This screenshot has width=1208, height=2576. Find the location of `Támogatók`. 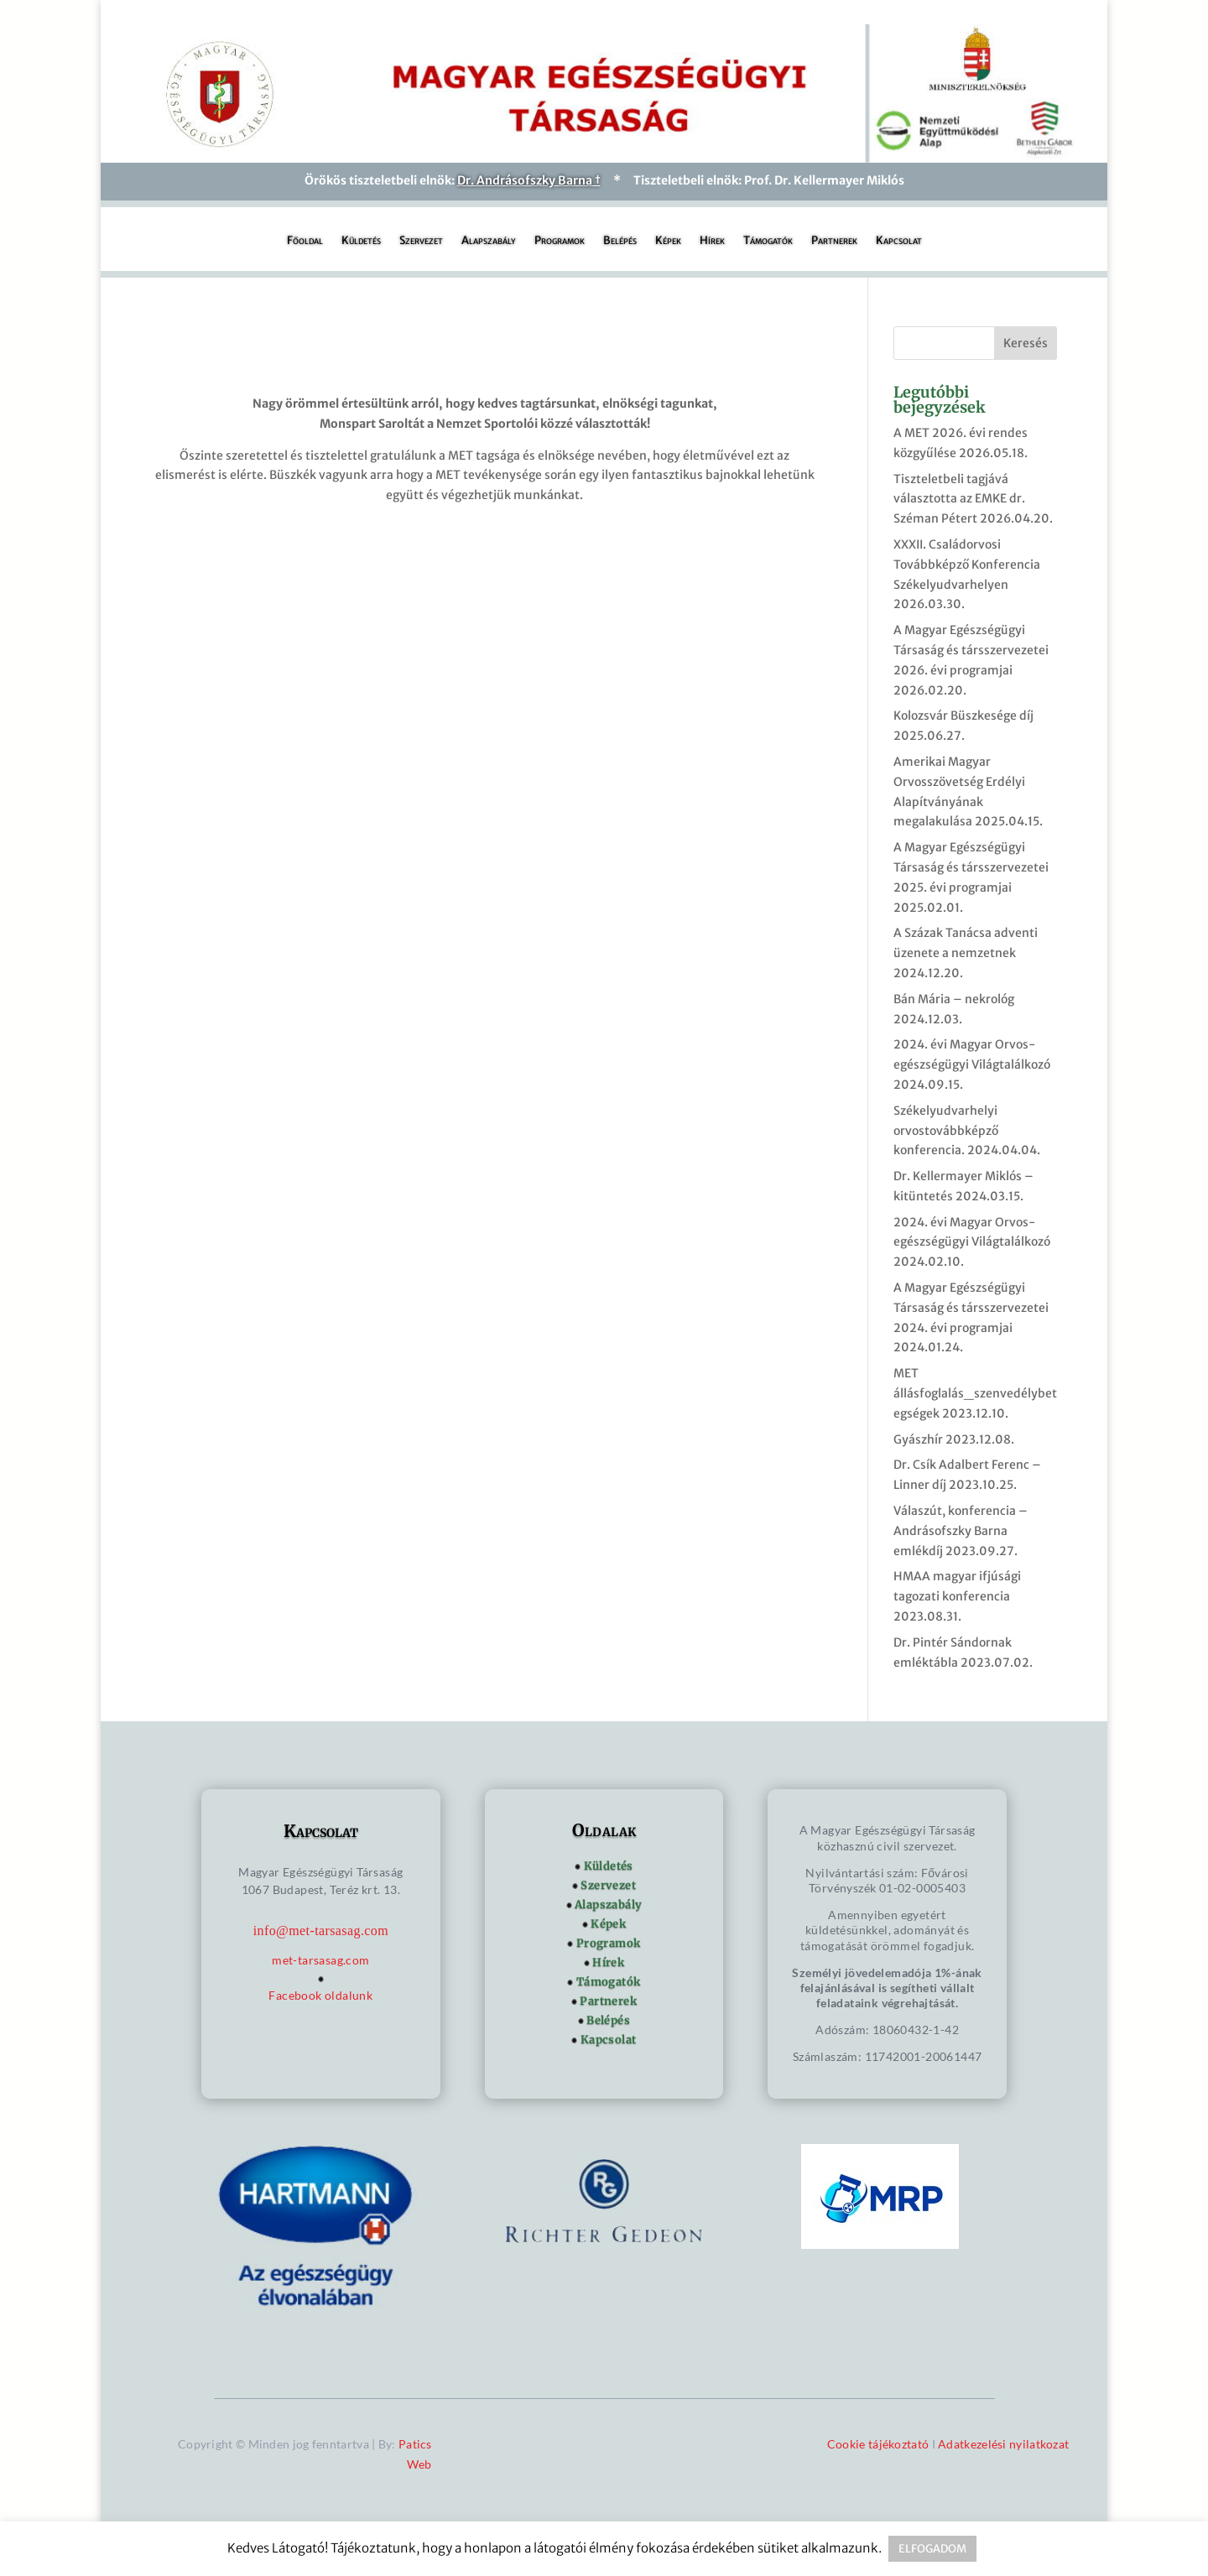

Támogatók is located at coordinates (768, 241).